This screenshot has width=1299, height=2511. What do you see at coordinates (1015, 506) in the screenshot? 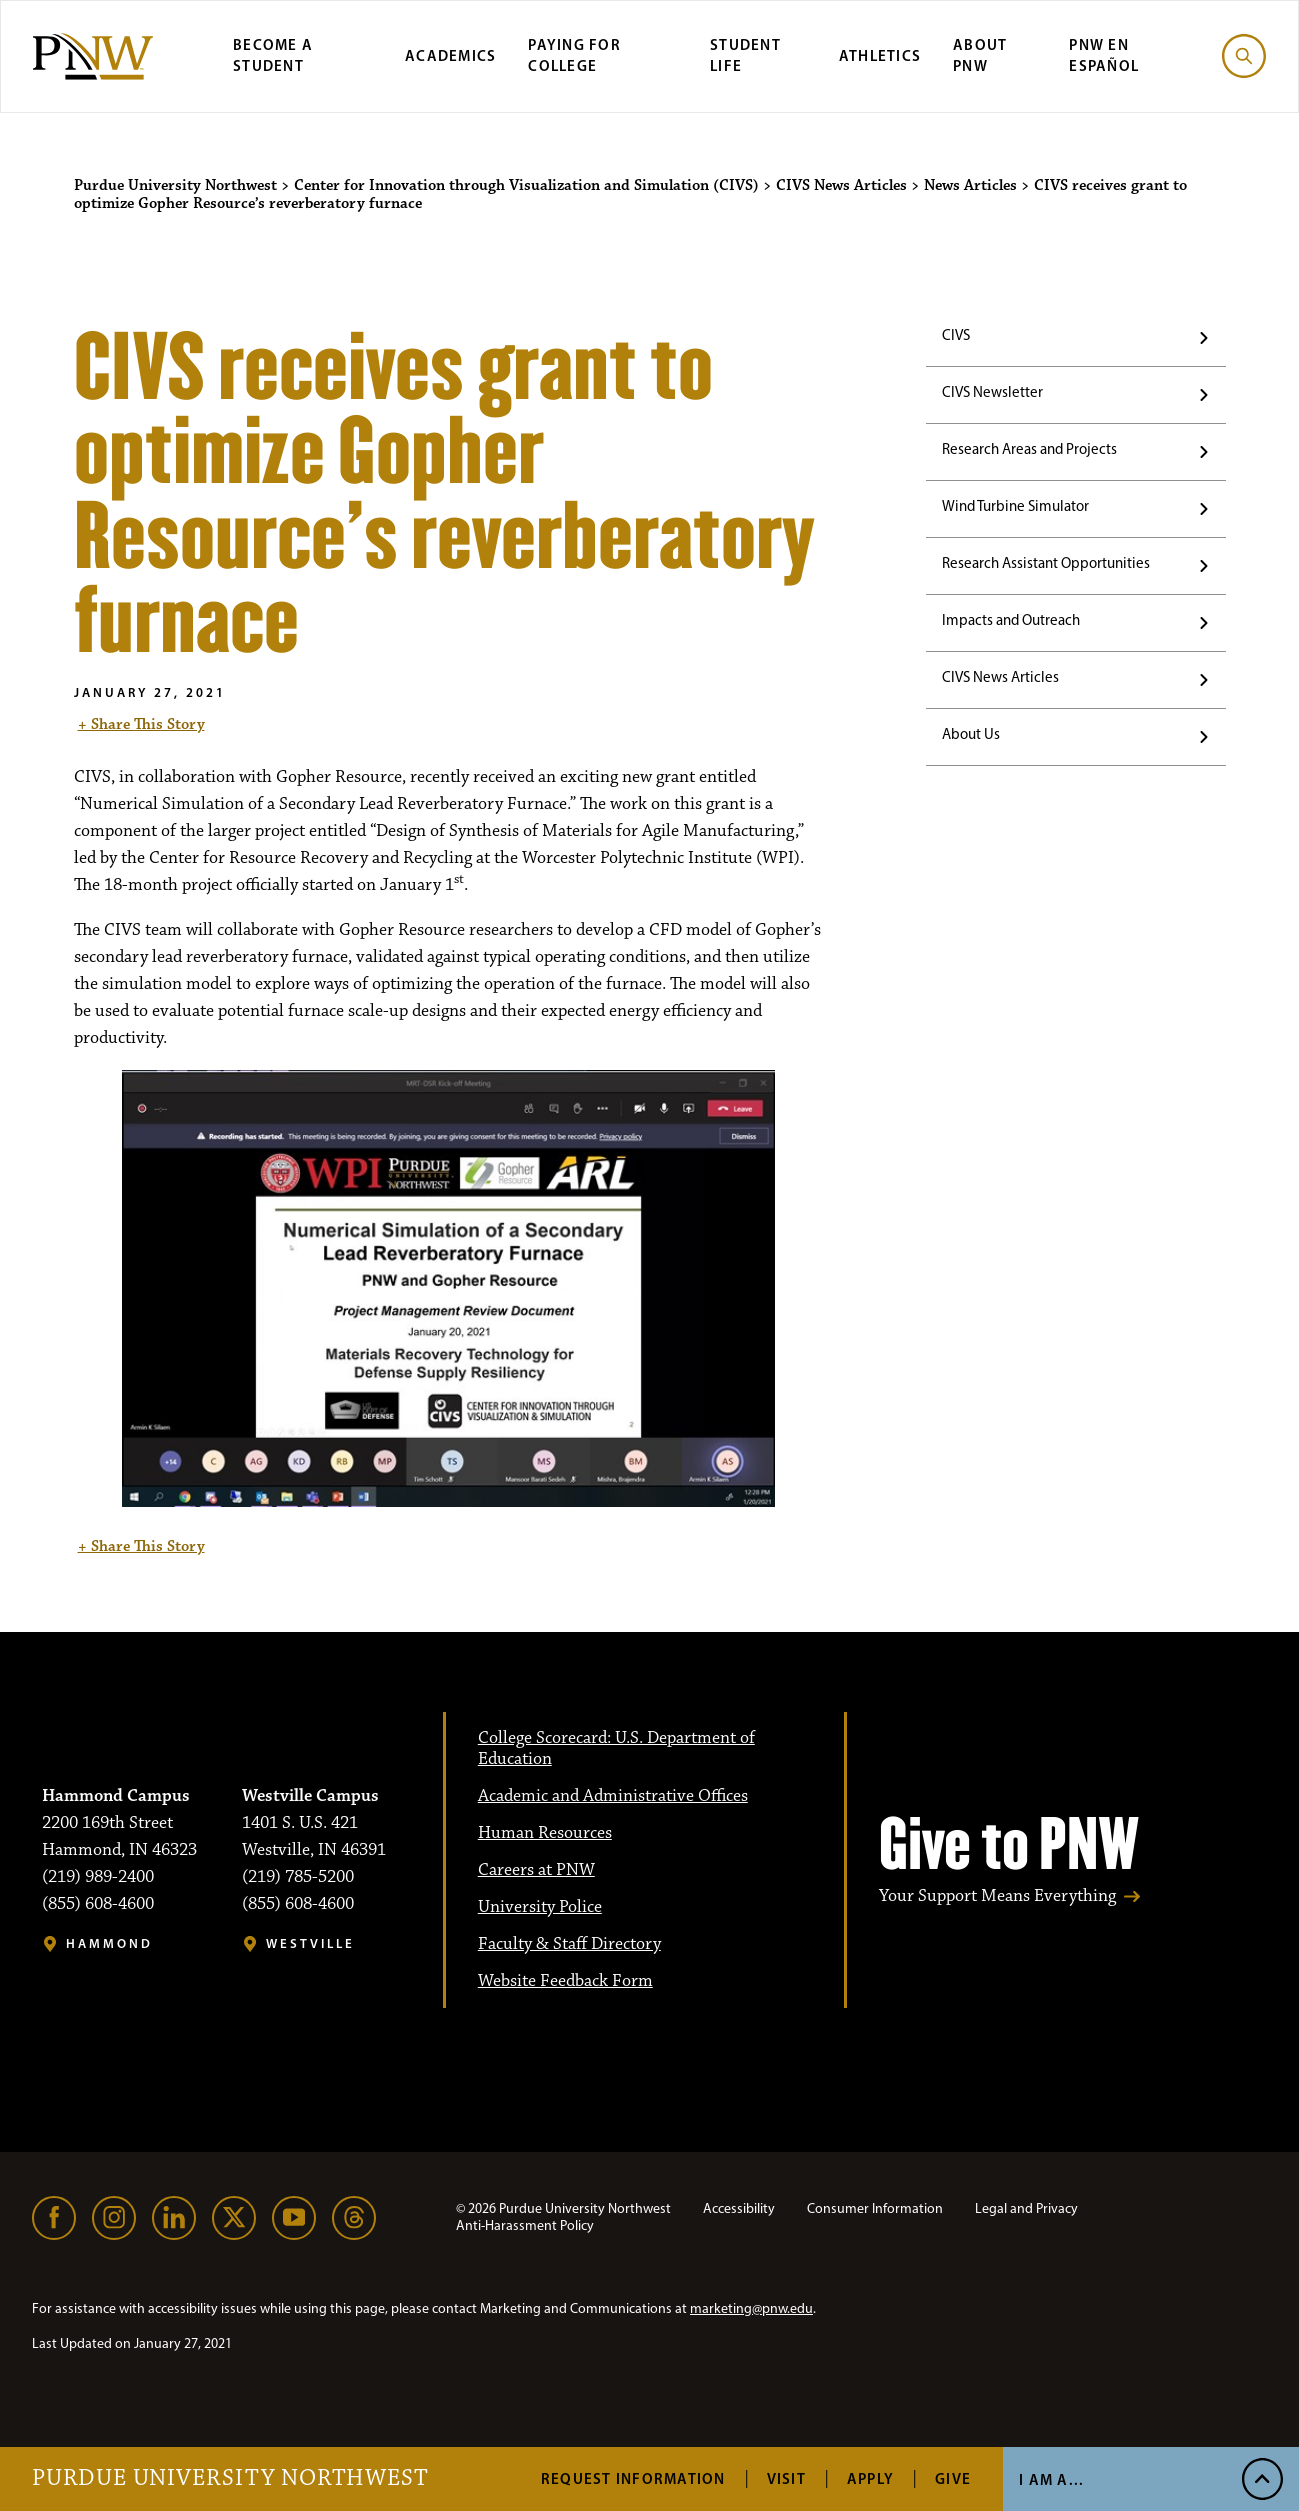
I see `Wind Turbine Simulator` at bounding box center [1015, 506].